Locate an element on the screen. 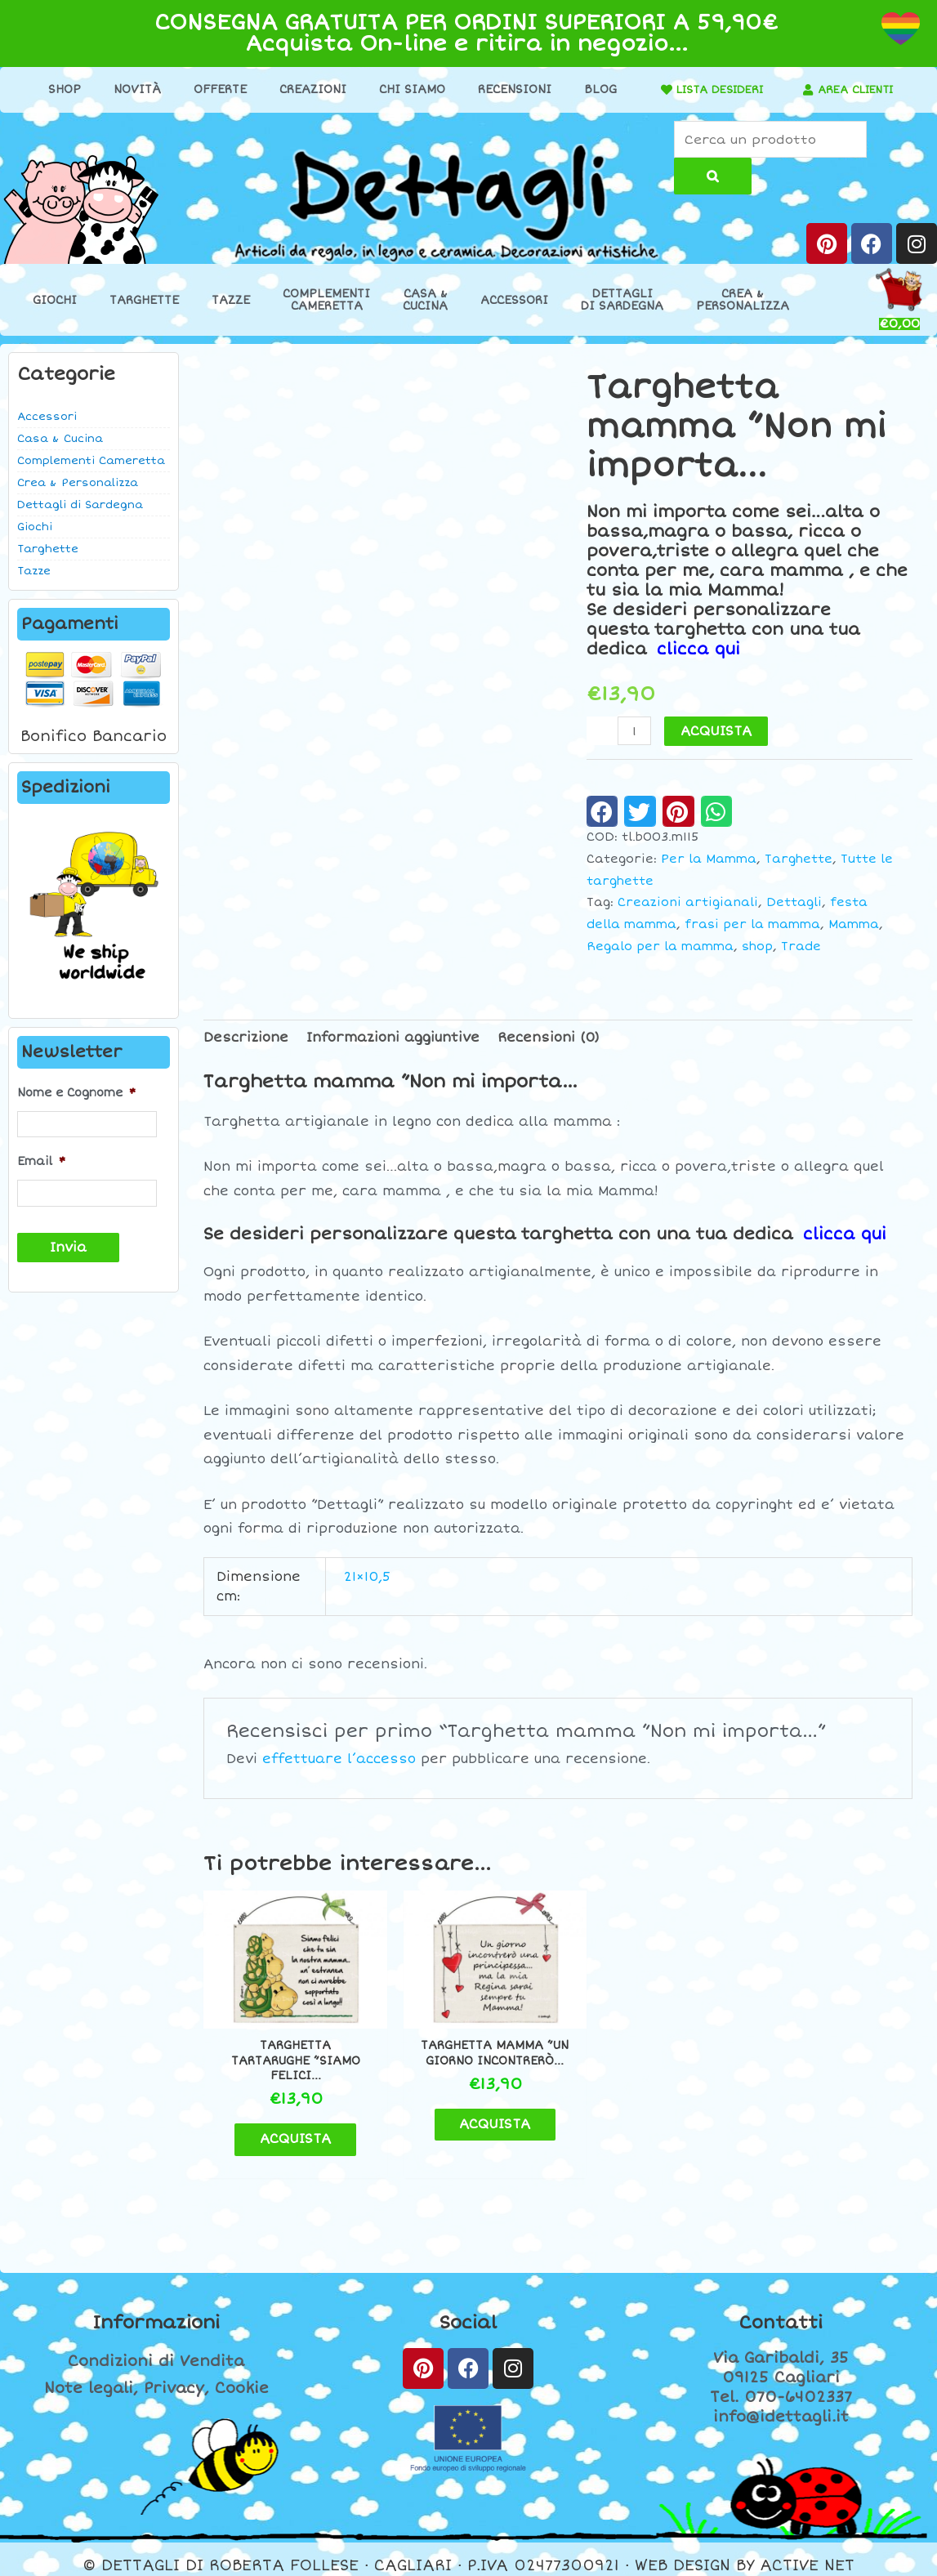 The width and height of the screenshot is (937, 2576). Accessori is located at coordinates (514, 301).